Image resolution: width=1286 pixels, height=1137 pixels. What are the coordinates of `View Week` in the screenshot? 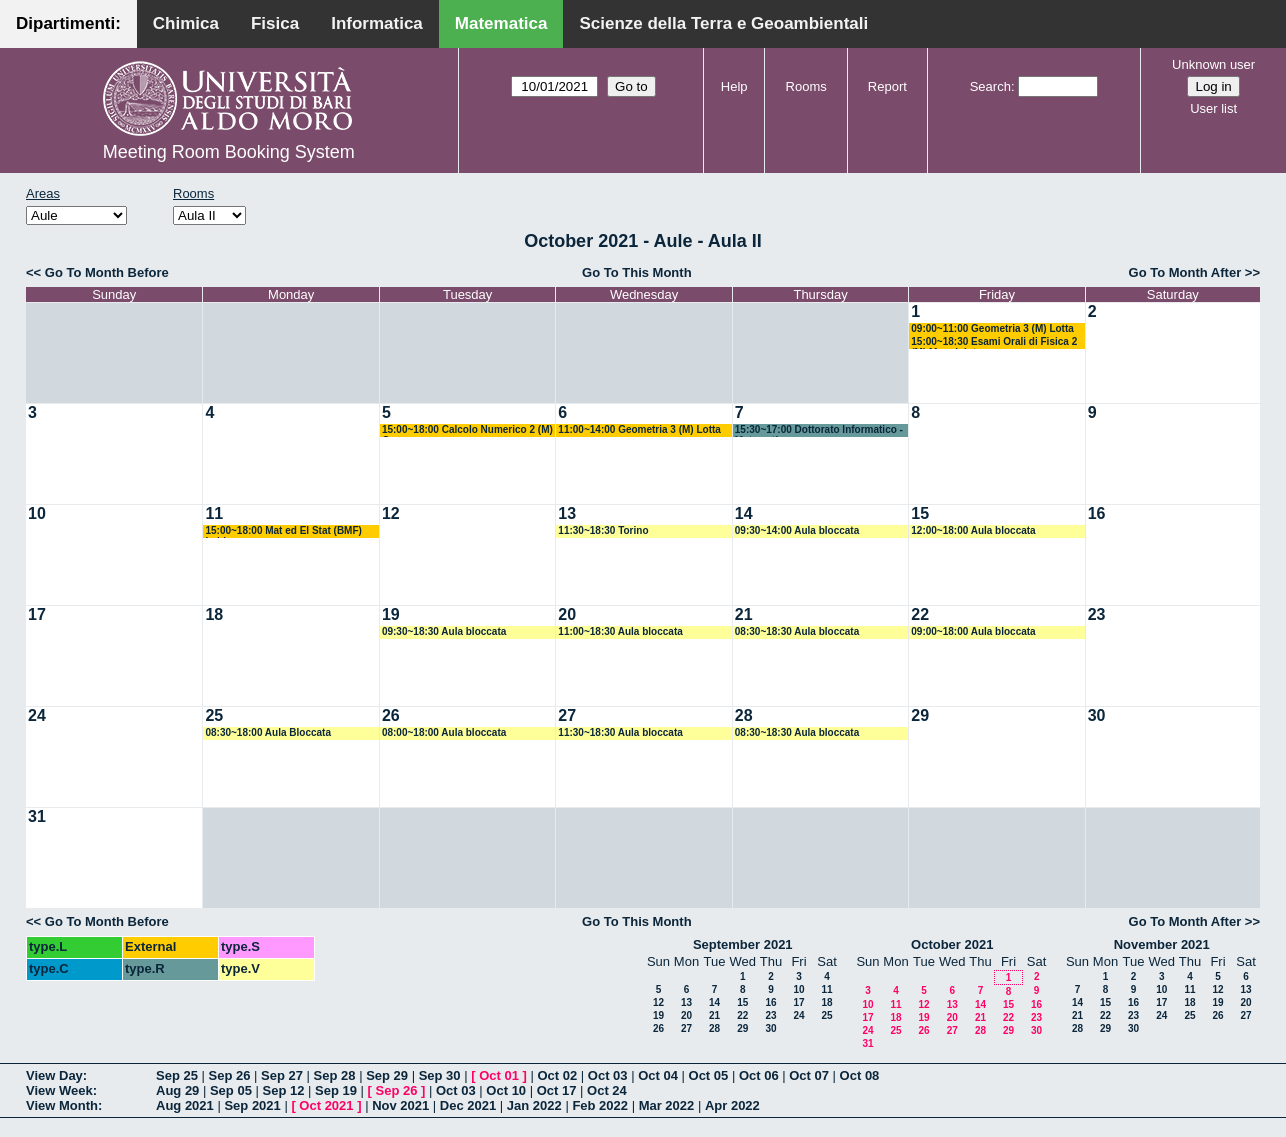 It's located at (59, 1090).